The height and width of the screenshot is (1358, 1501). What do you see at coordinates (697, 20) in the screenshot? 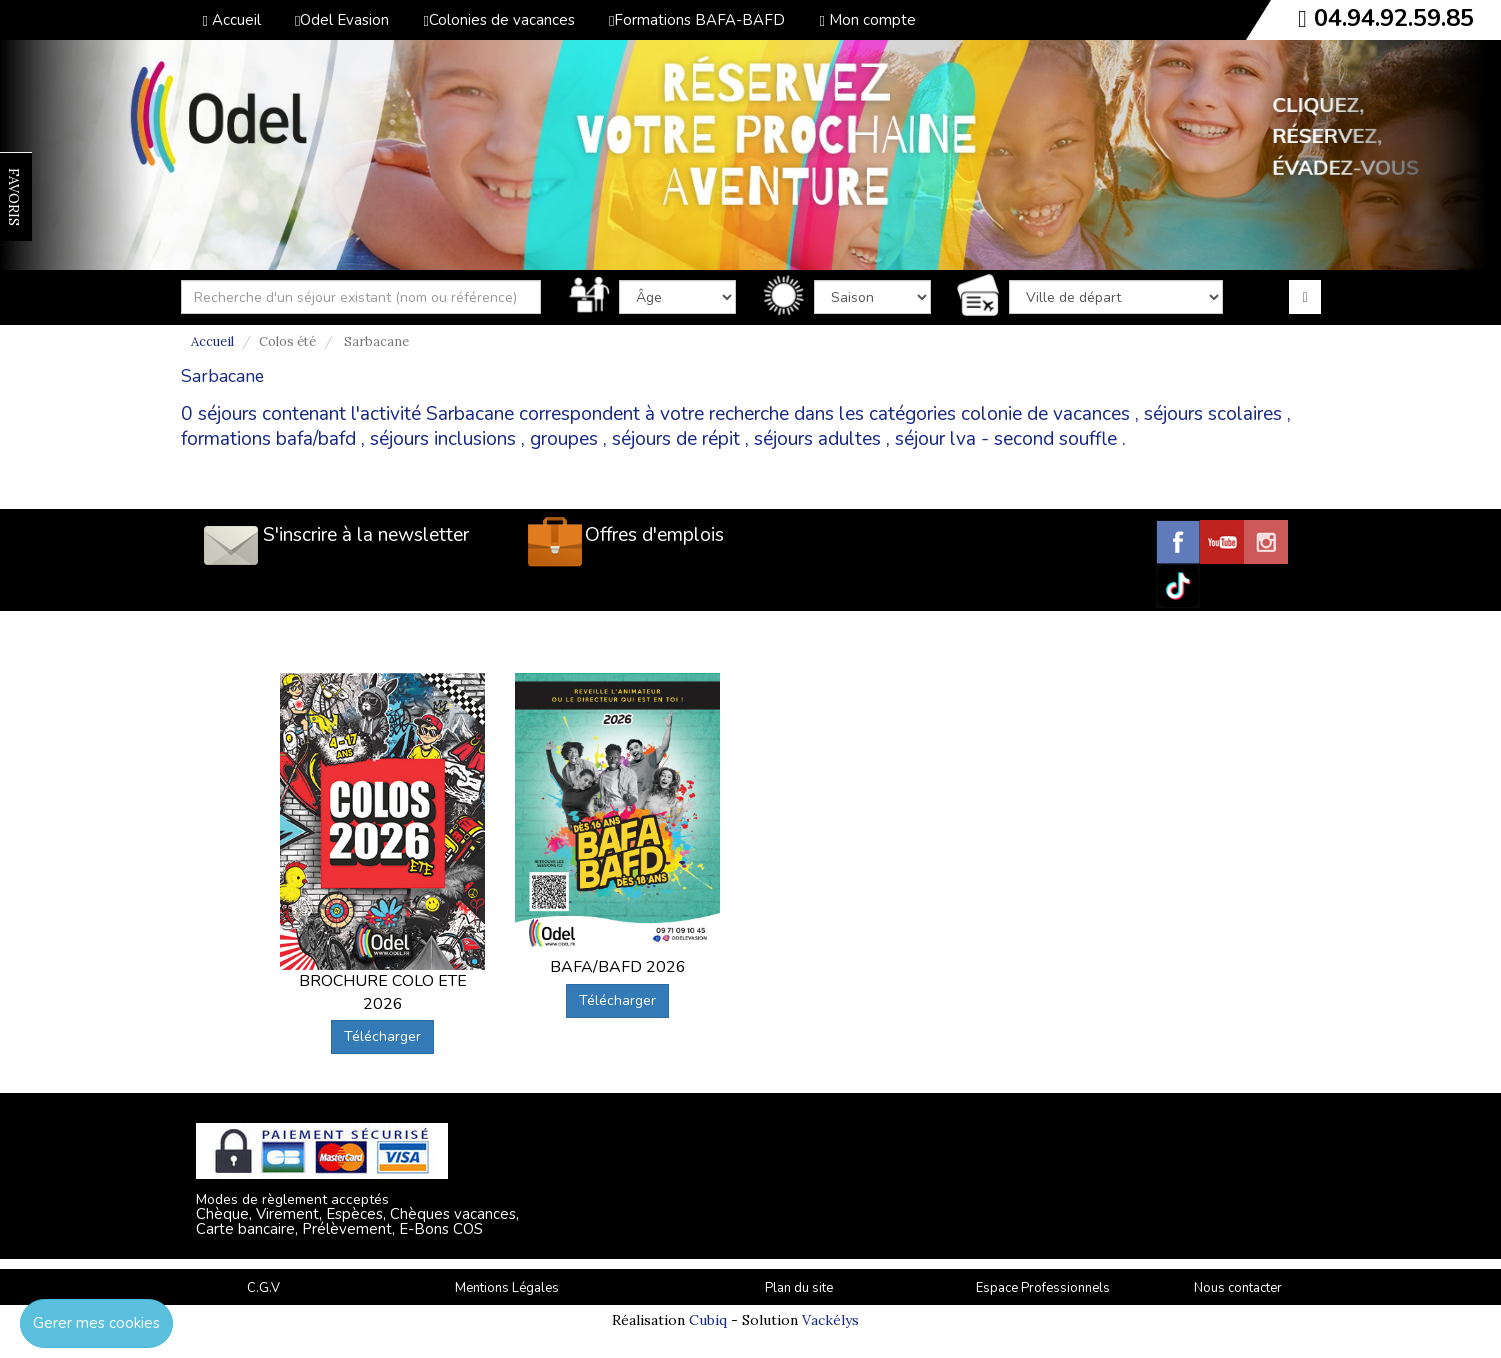
I see `Formations BAFA-BAFD` at bounding box center [697, 20].